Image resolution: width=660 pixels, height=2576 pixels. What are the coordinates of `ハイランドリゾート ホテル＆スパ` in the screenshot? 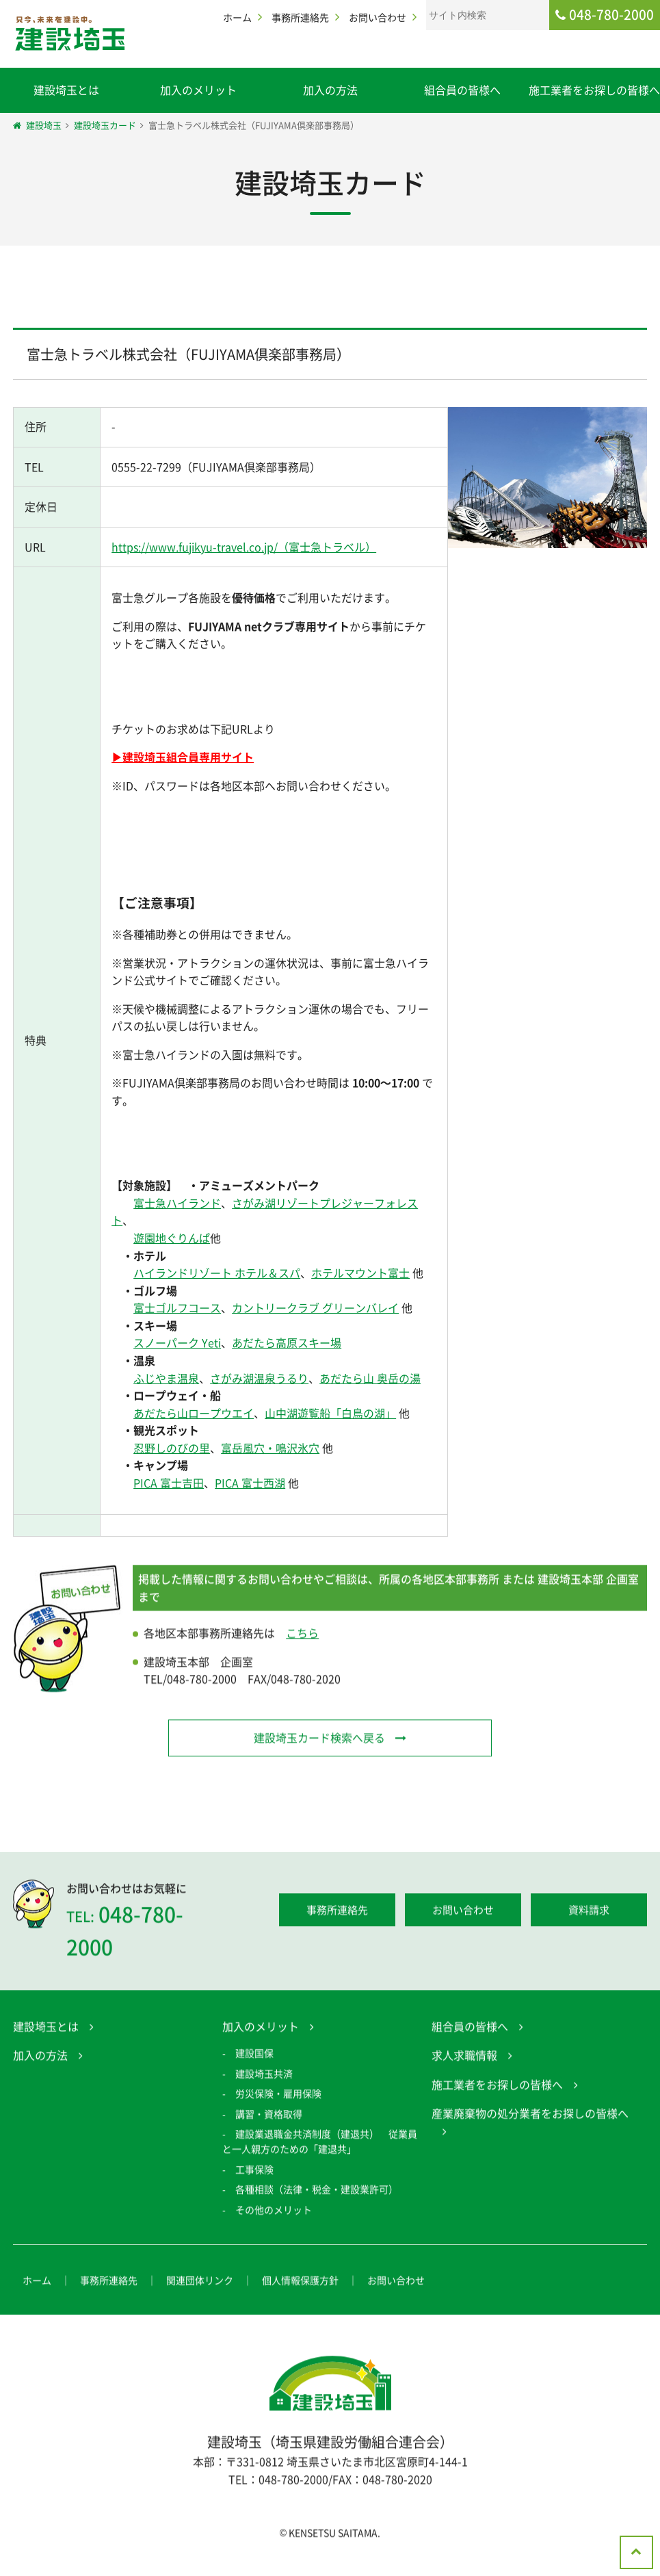 It's located at (216, 1274).